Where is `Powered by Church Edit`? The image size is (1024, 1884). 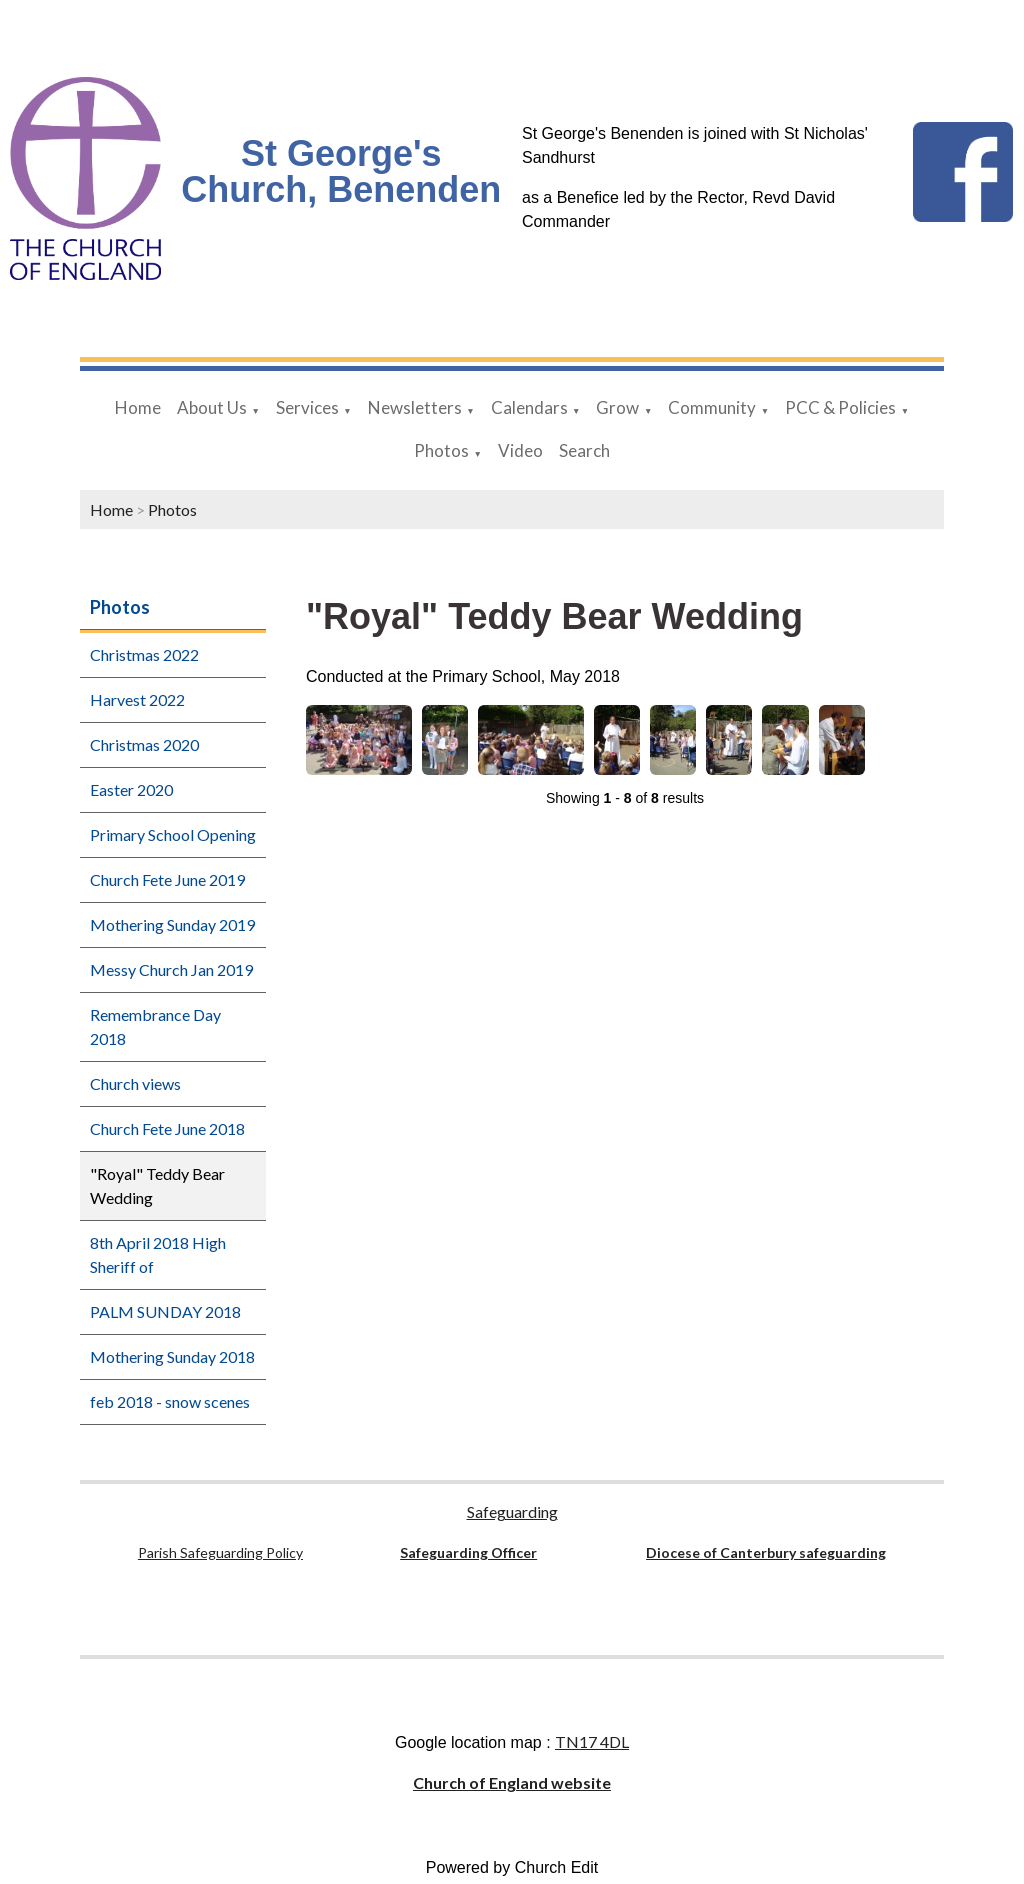
Powered by Church Edit is located at coordinates (512, 1867).